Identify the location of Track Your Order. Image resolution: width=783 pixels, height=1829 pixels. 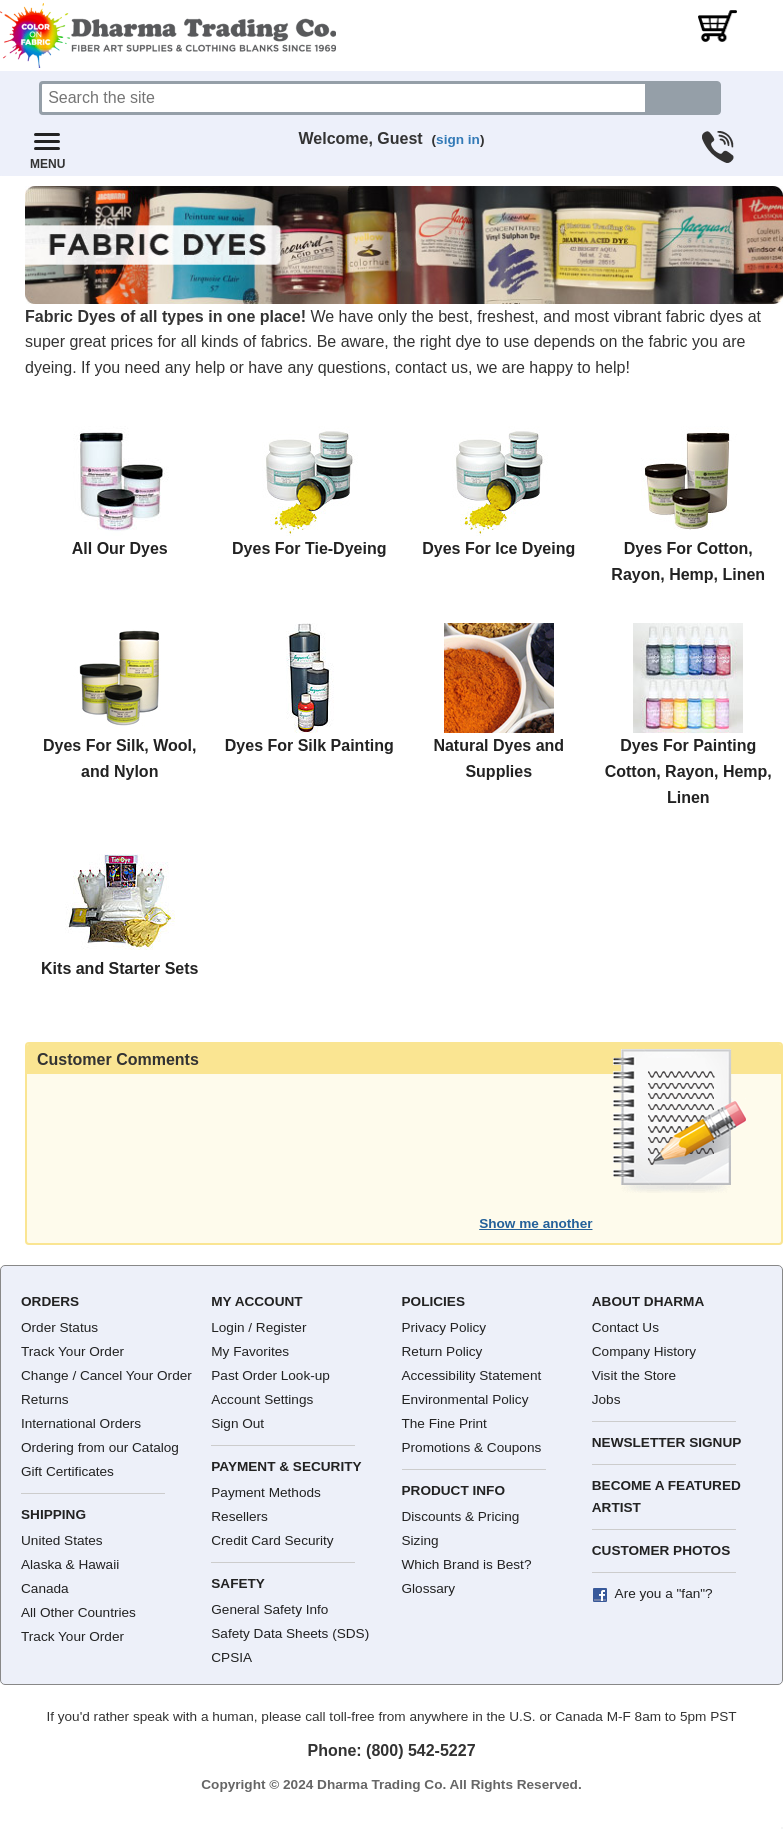
(72, 1351).